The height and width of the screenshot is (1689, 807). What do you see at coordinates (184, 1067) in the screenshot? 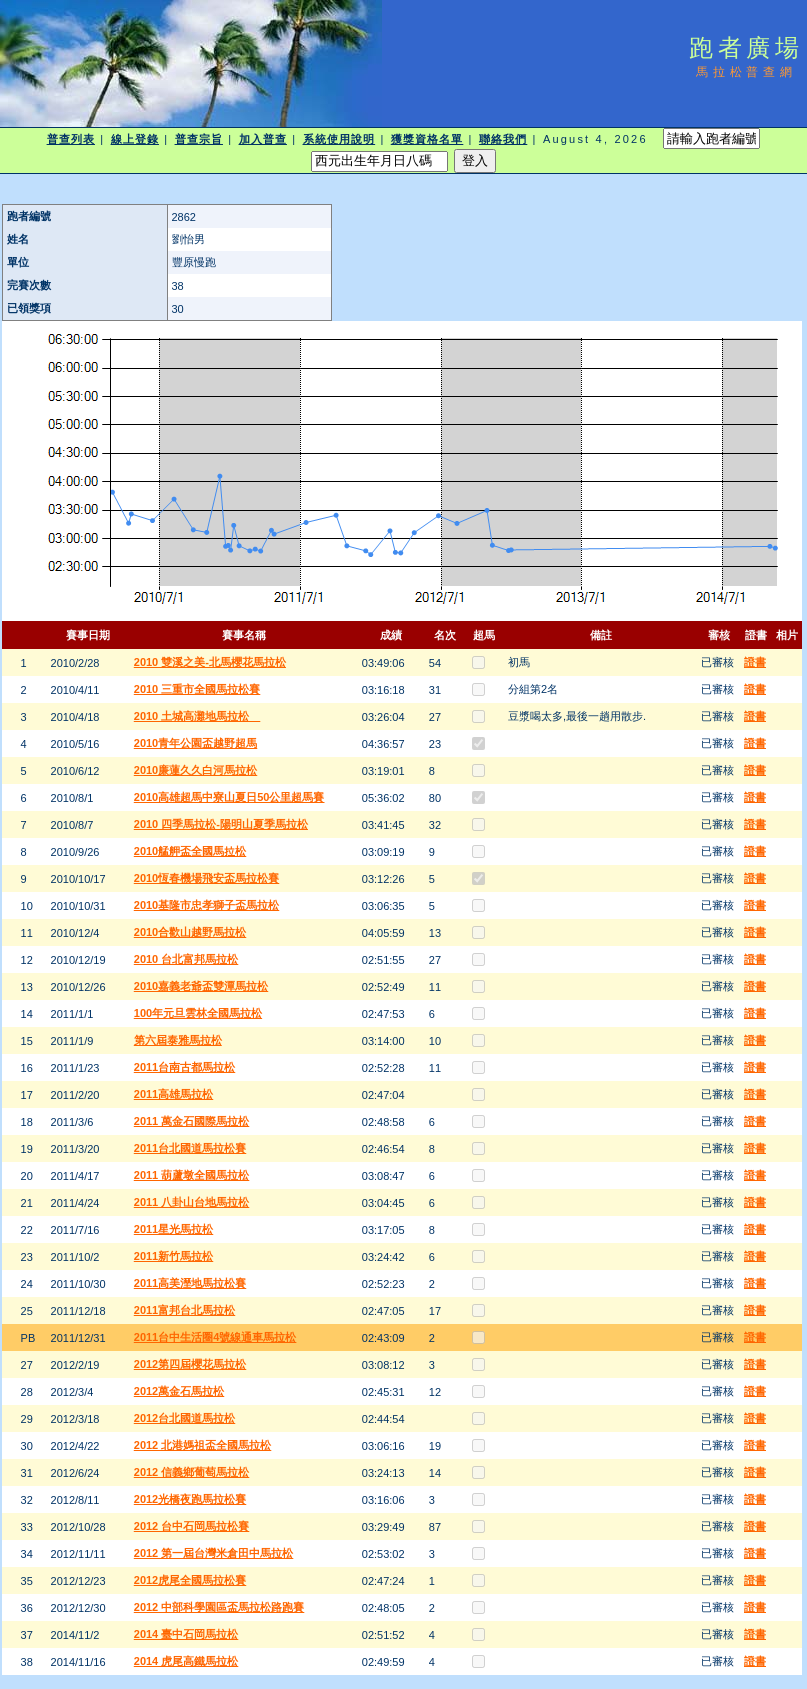
I see `2011台南古都馬拉松` at bounding box center [184, 1067].